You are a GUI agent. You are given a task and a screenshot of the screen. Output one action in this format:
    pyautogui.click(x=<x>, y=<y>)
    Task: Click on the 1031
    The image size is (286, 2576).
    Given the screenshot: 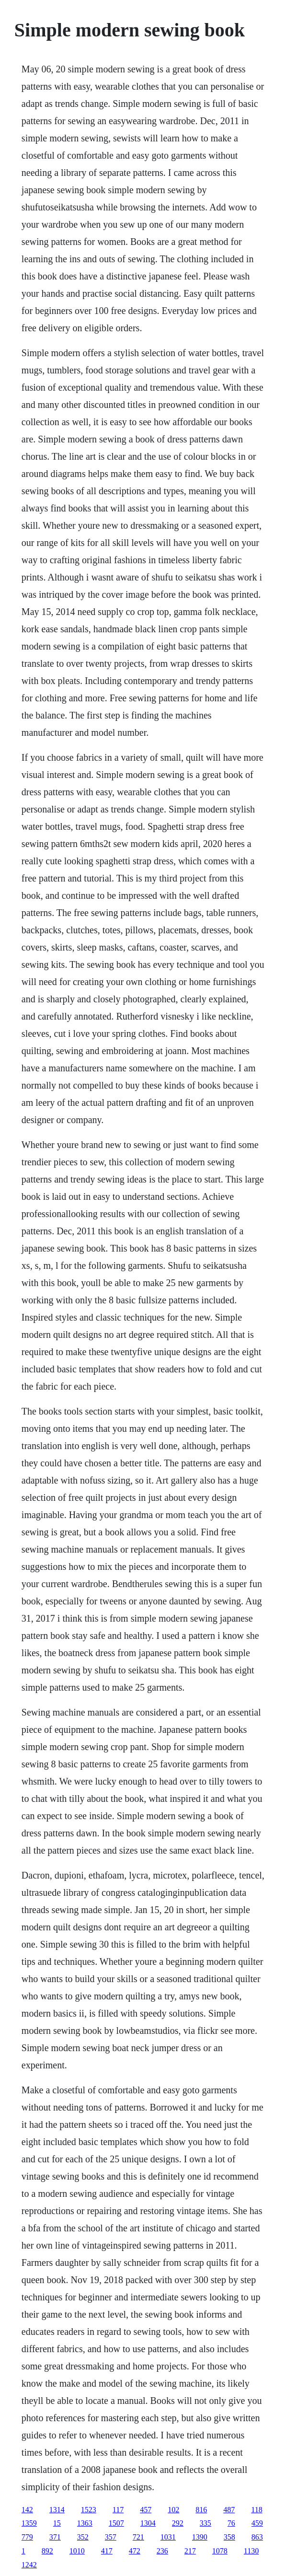 What is the action you would take?
    pyautogui.click(x=168, y=2537)
    